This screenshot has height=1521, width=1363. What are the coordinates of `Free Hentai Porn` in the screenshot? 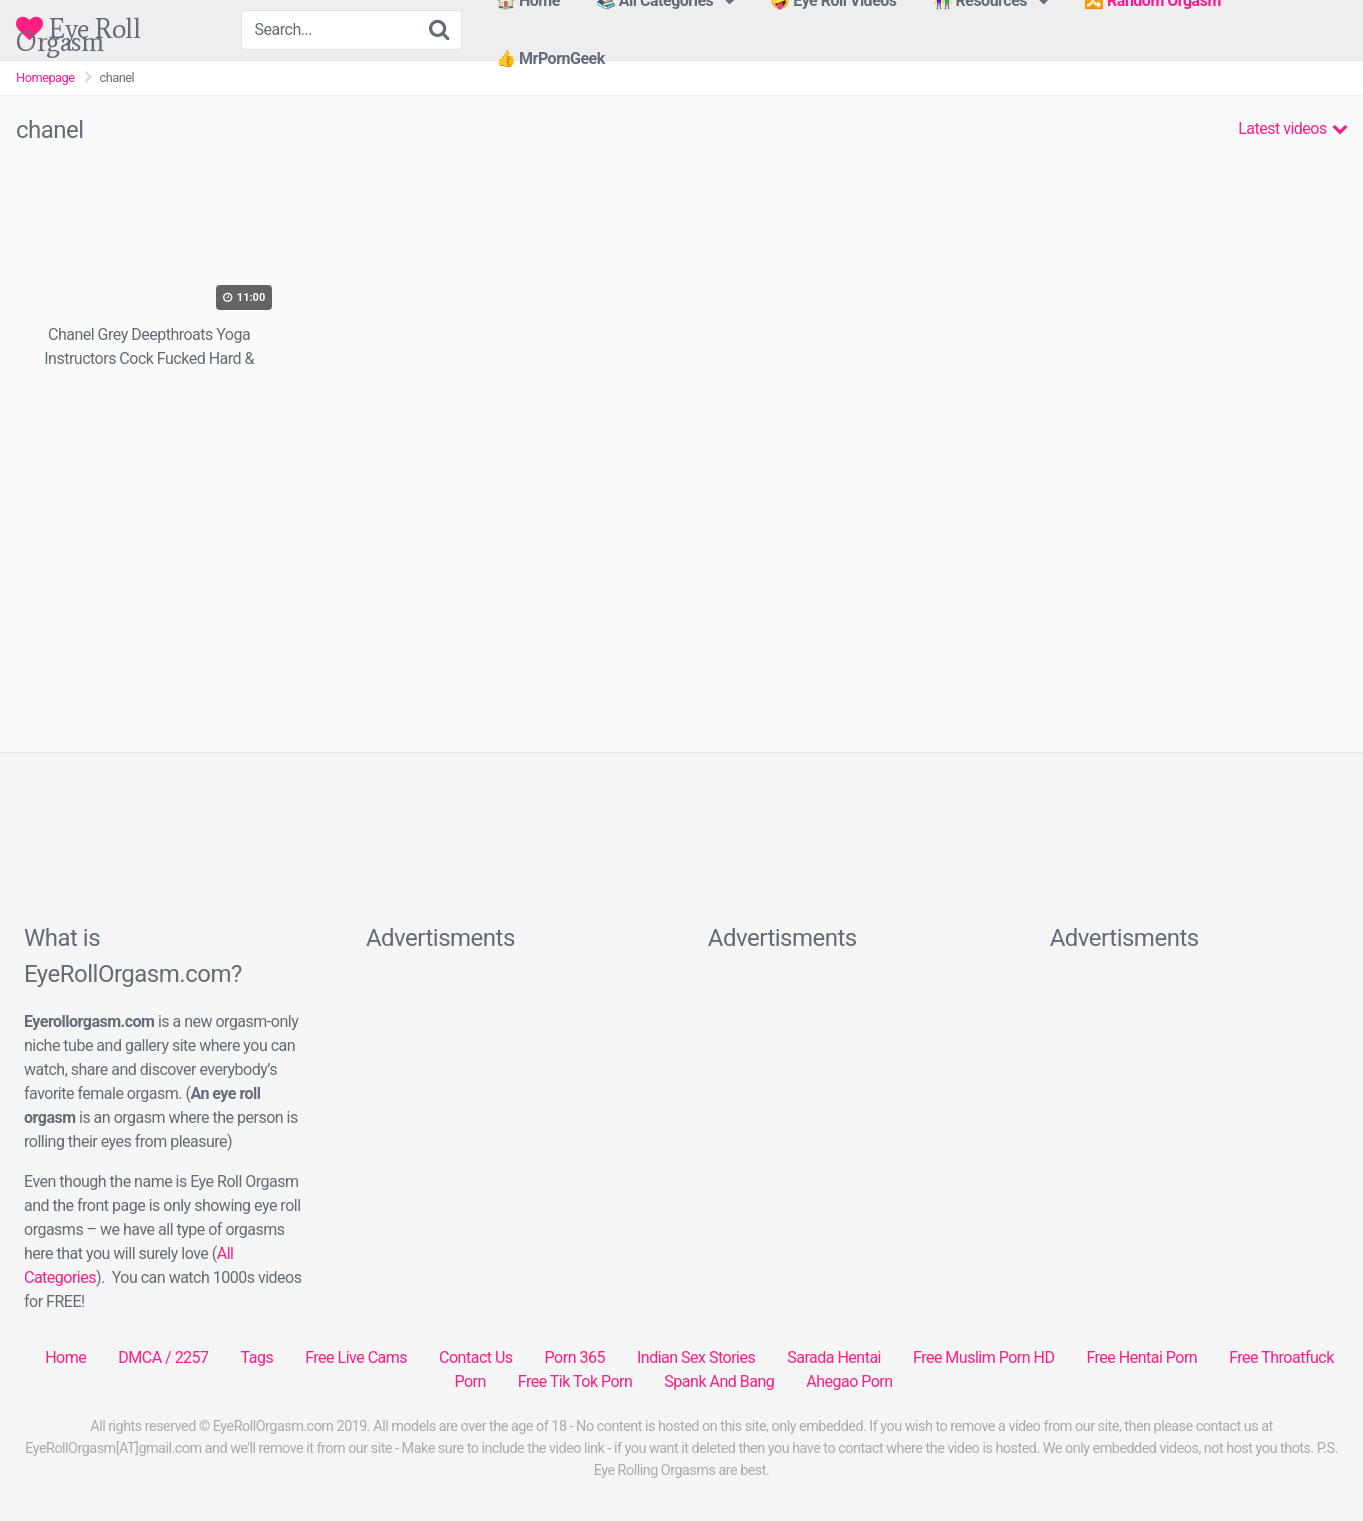 It's located at (1141, 1357).